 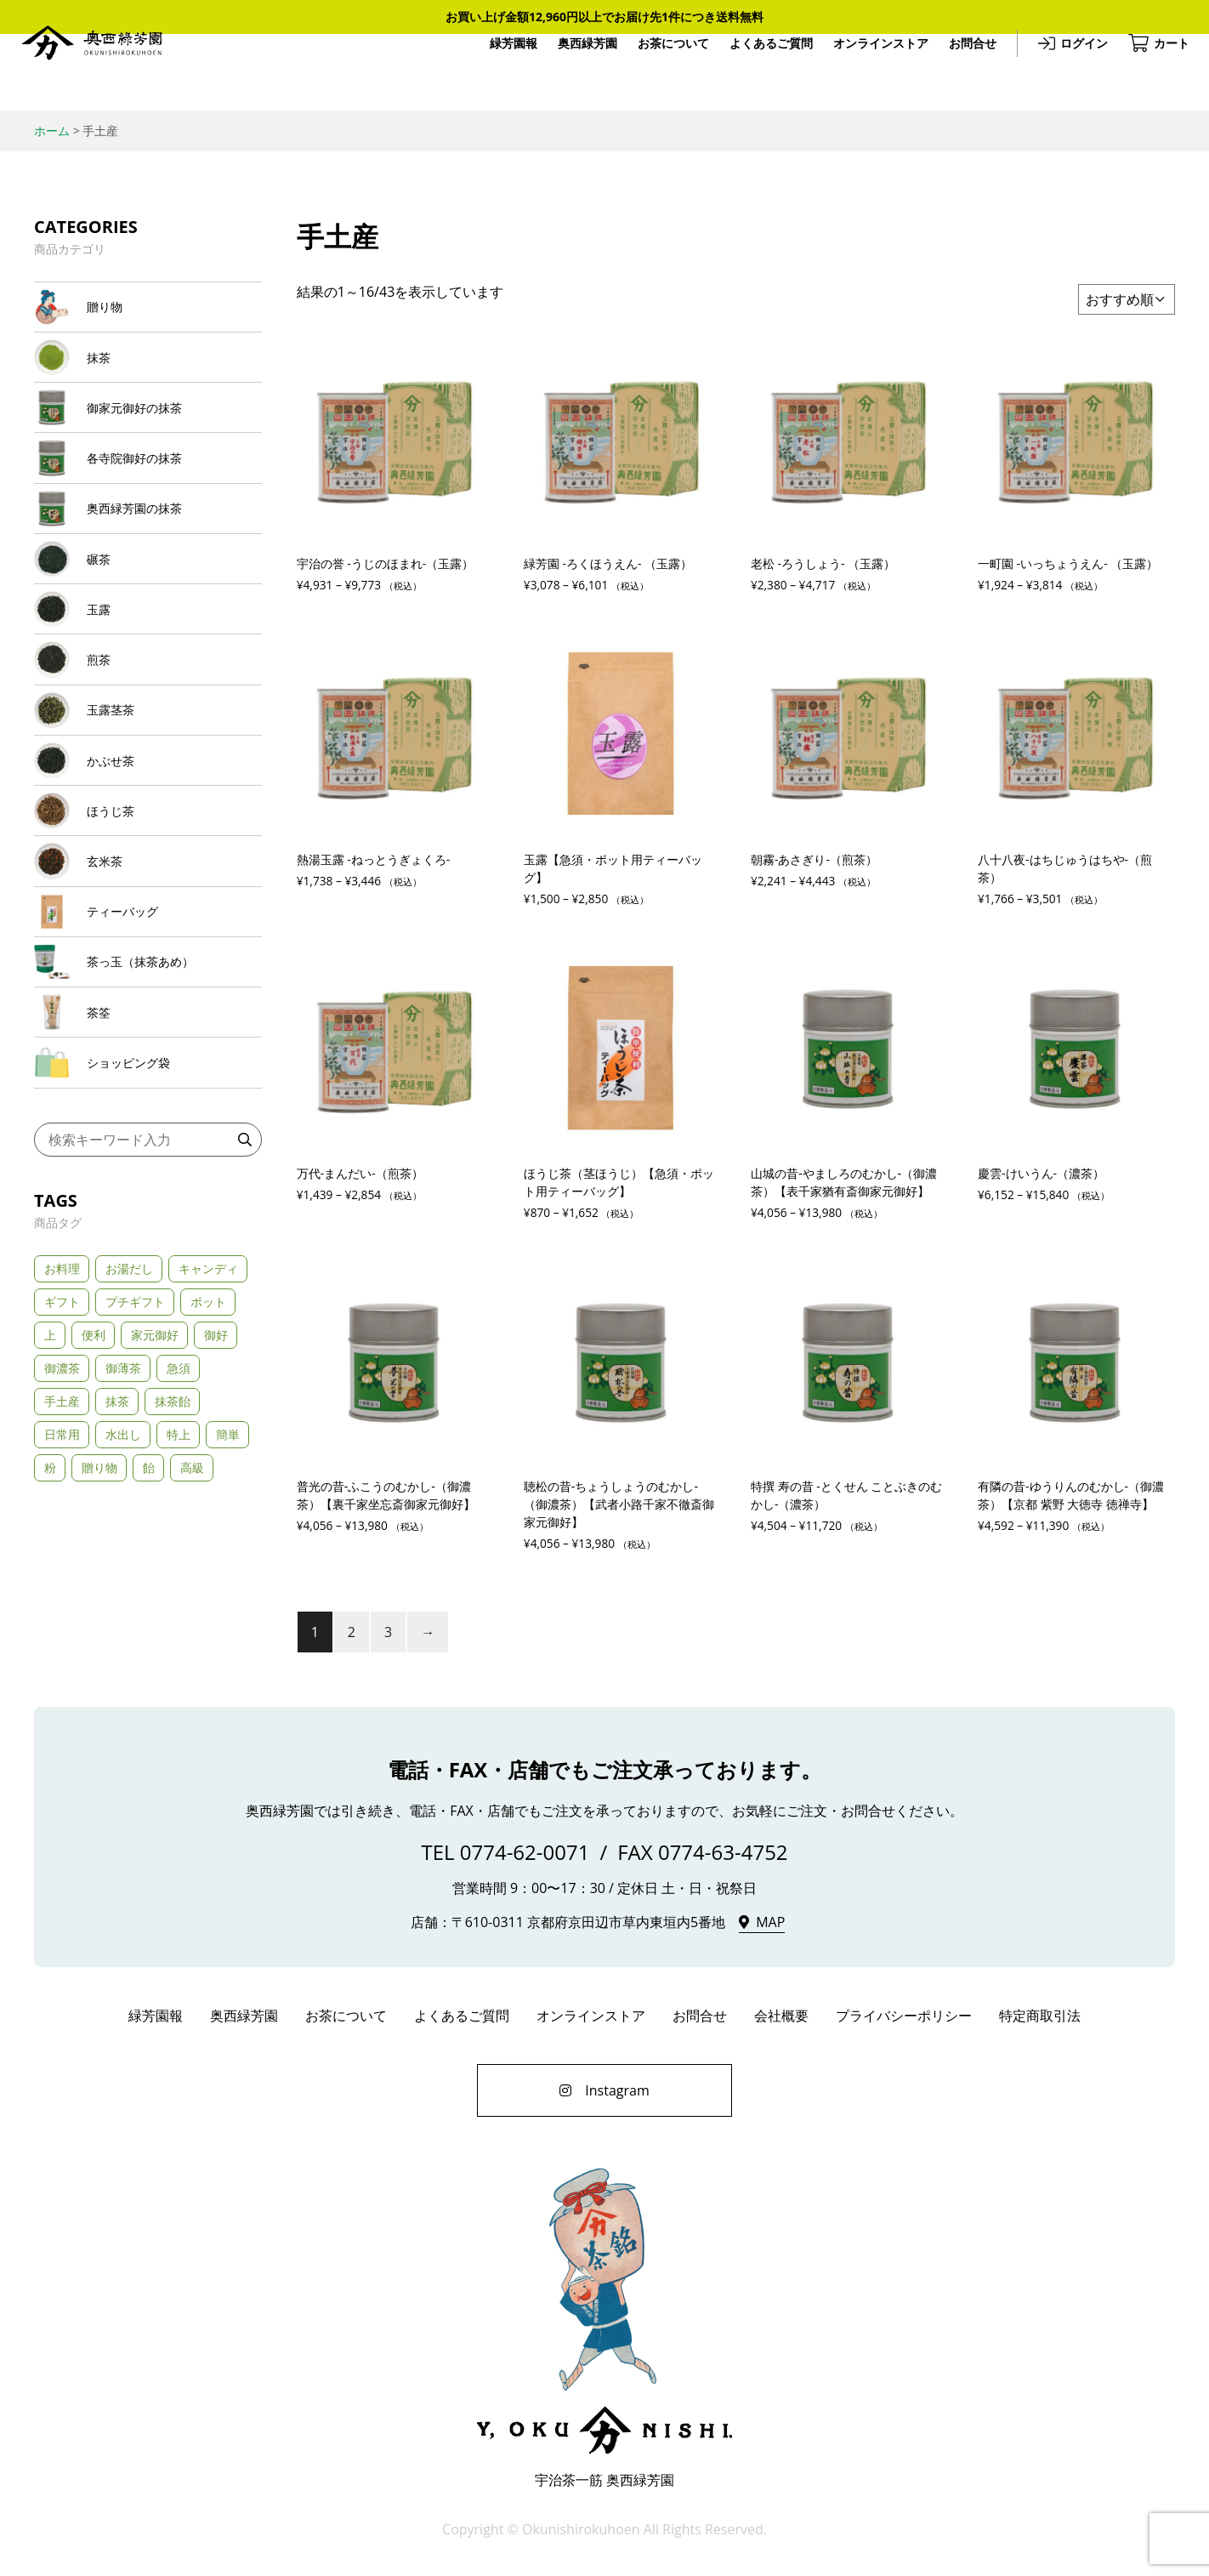 What do you see at coordinates (148, 432) in the screenshot?
I see `[商品カテゴリー「御家元御好の抹茶」にアクセス]` at bounding box center [148, 432].